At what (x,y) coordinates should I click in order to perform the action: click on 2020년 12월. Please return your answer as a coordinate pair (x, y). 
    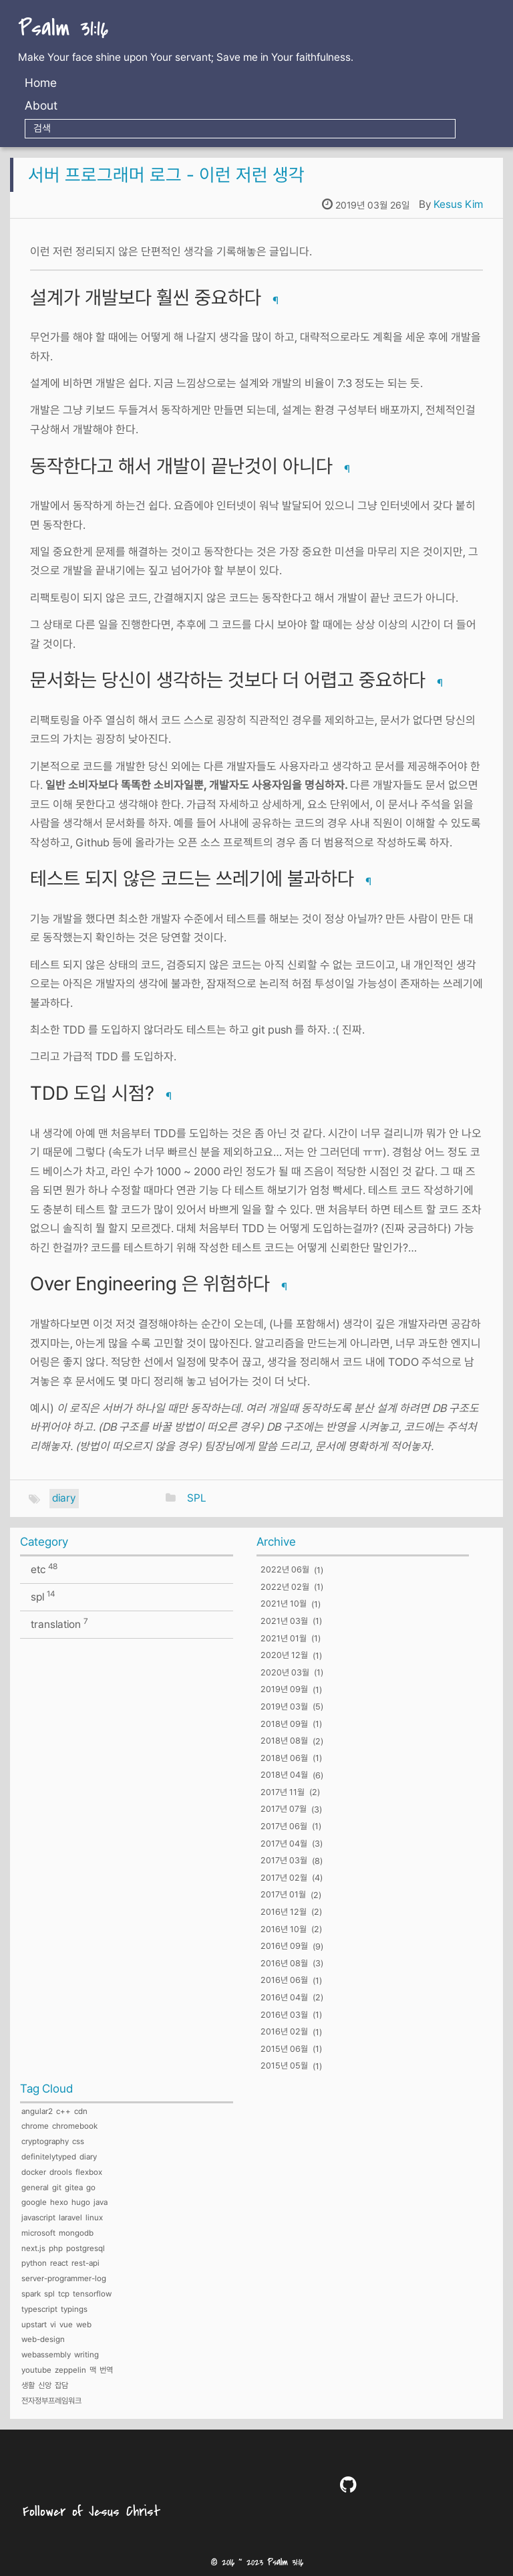
    Looking at the image, I should click on (284, 1656).